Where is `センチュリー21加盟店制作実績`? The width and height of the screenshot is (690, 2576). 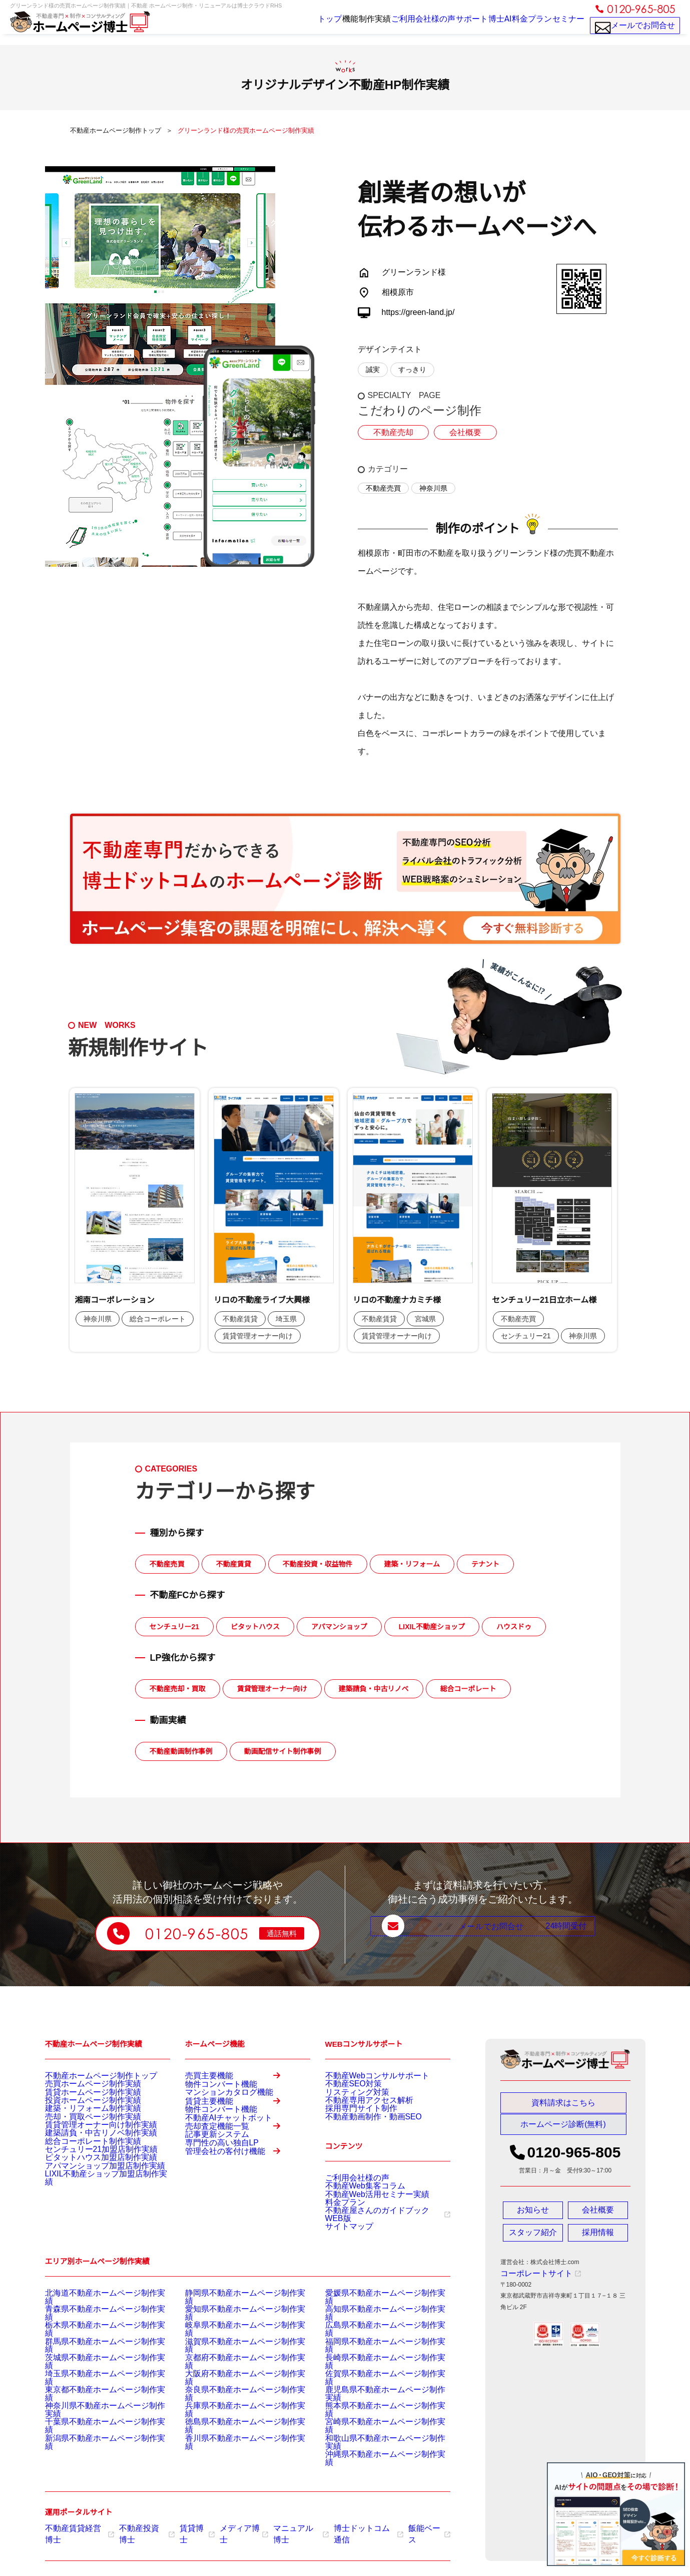
センチュリー21加盟店制作実績 is located at coordinates (87, 2187).